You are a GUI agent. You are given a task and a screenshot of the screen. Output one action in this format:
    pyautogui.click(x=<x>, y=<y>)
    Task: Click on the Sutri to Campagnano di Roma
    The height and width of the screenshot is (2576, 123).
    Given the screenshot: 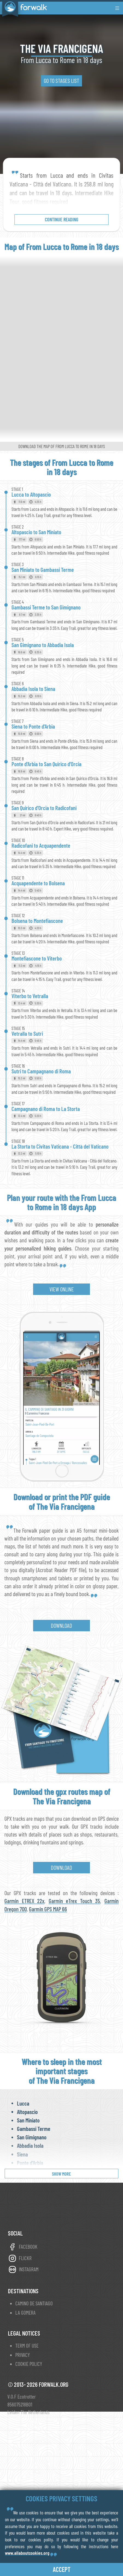 What is the action you would take?
    pyautogui.click(x=41, y=1071)
    